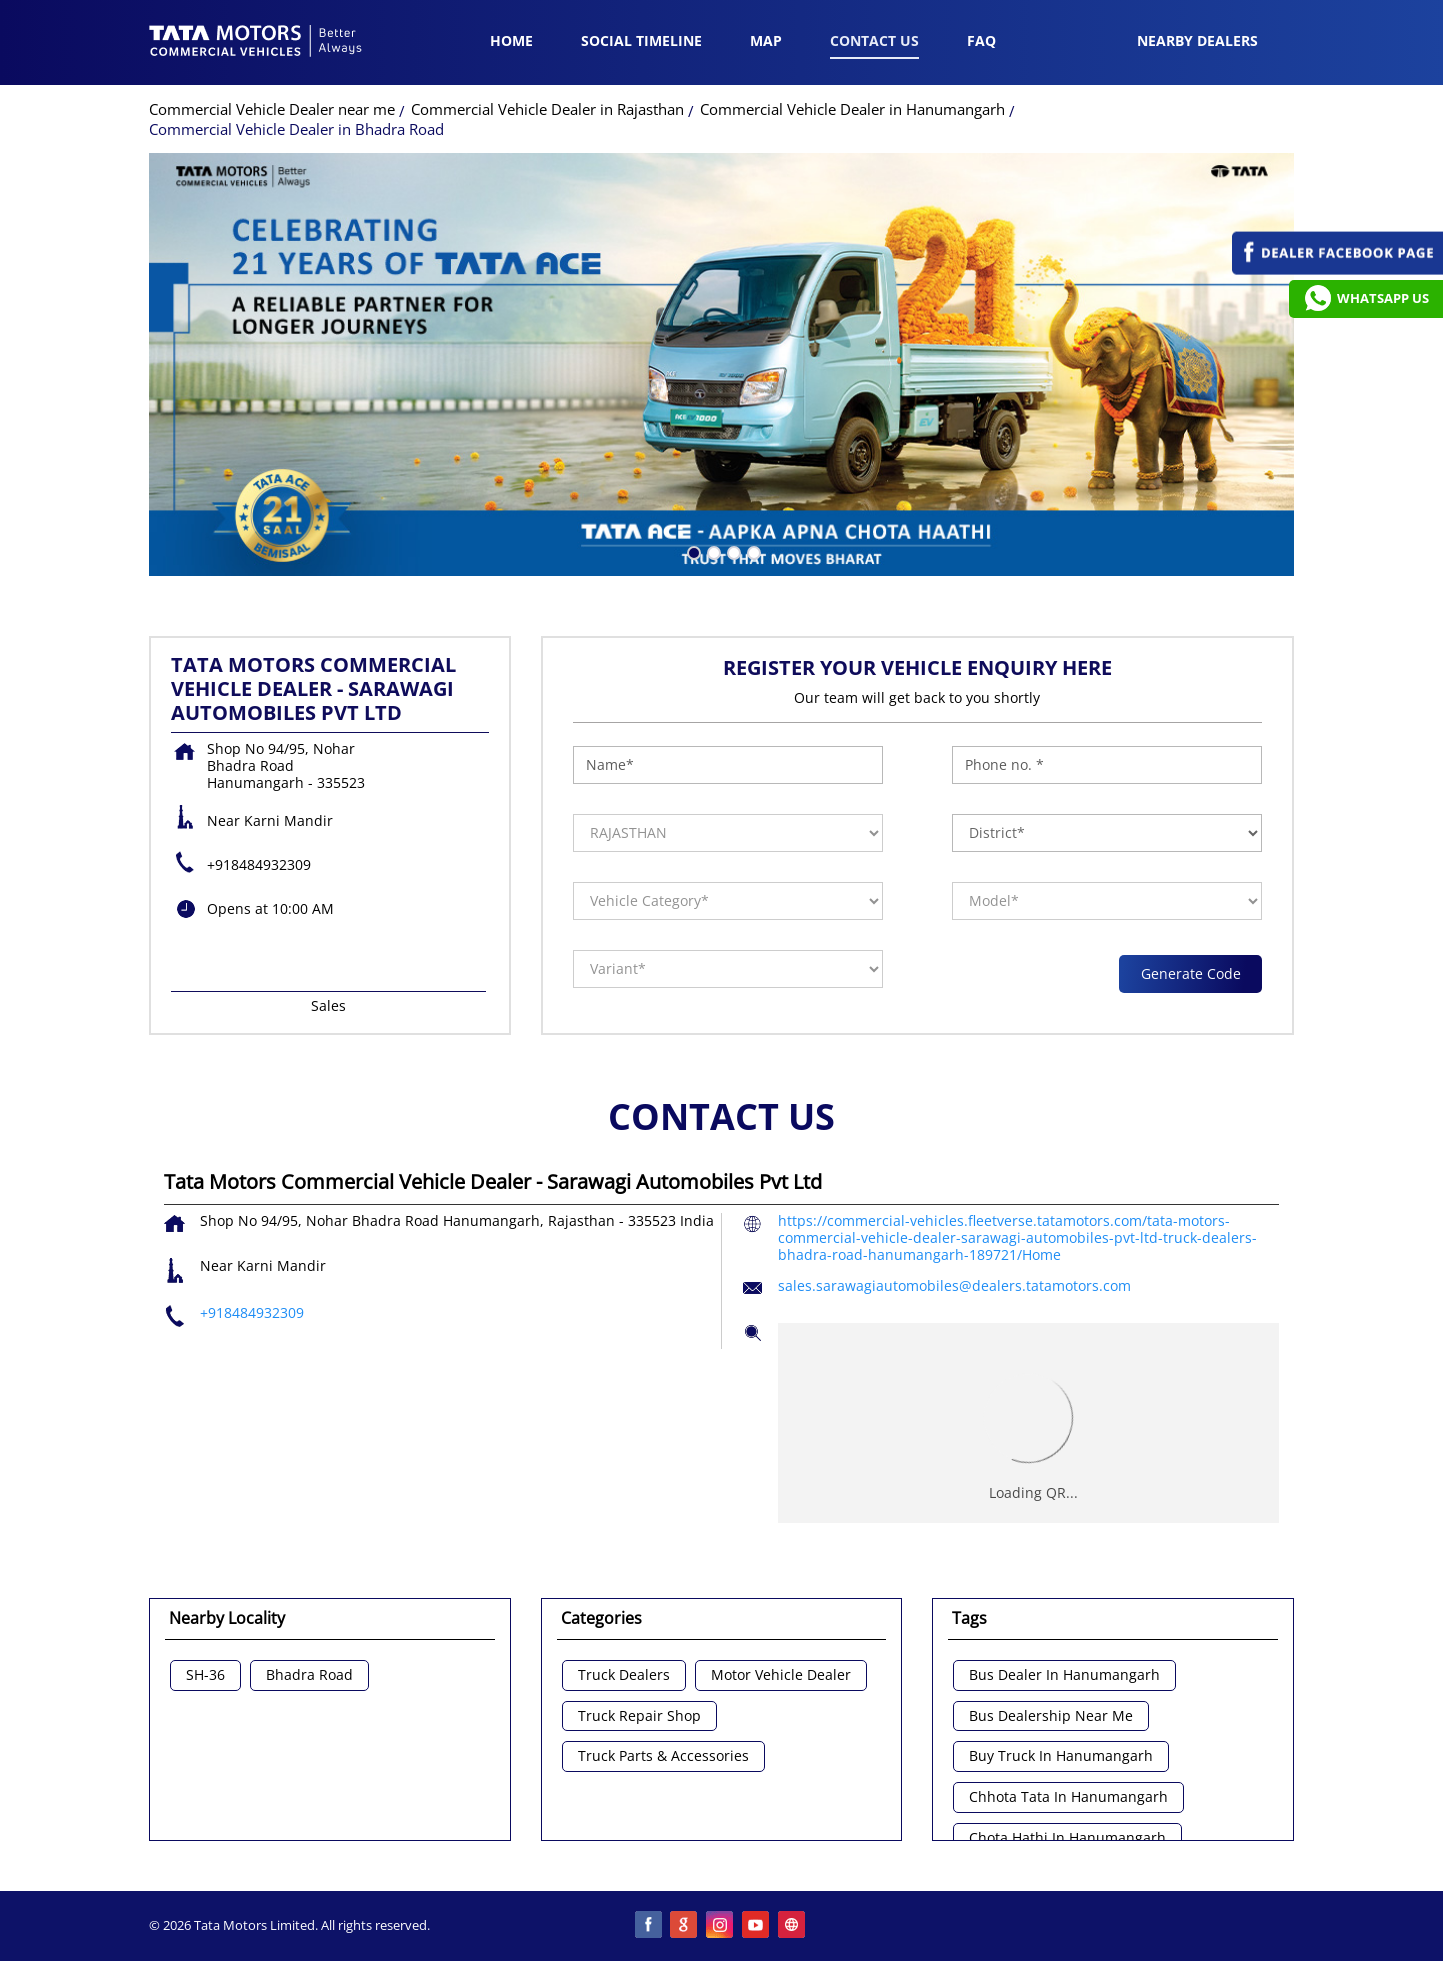 Image resolution: width=1443 pixels, height=1961 pixels. I want to click on 4 [tab], so click(752, 551).